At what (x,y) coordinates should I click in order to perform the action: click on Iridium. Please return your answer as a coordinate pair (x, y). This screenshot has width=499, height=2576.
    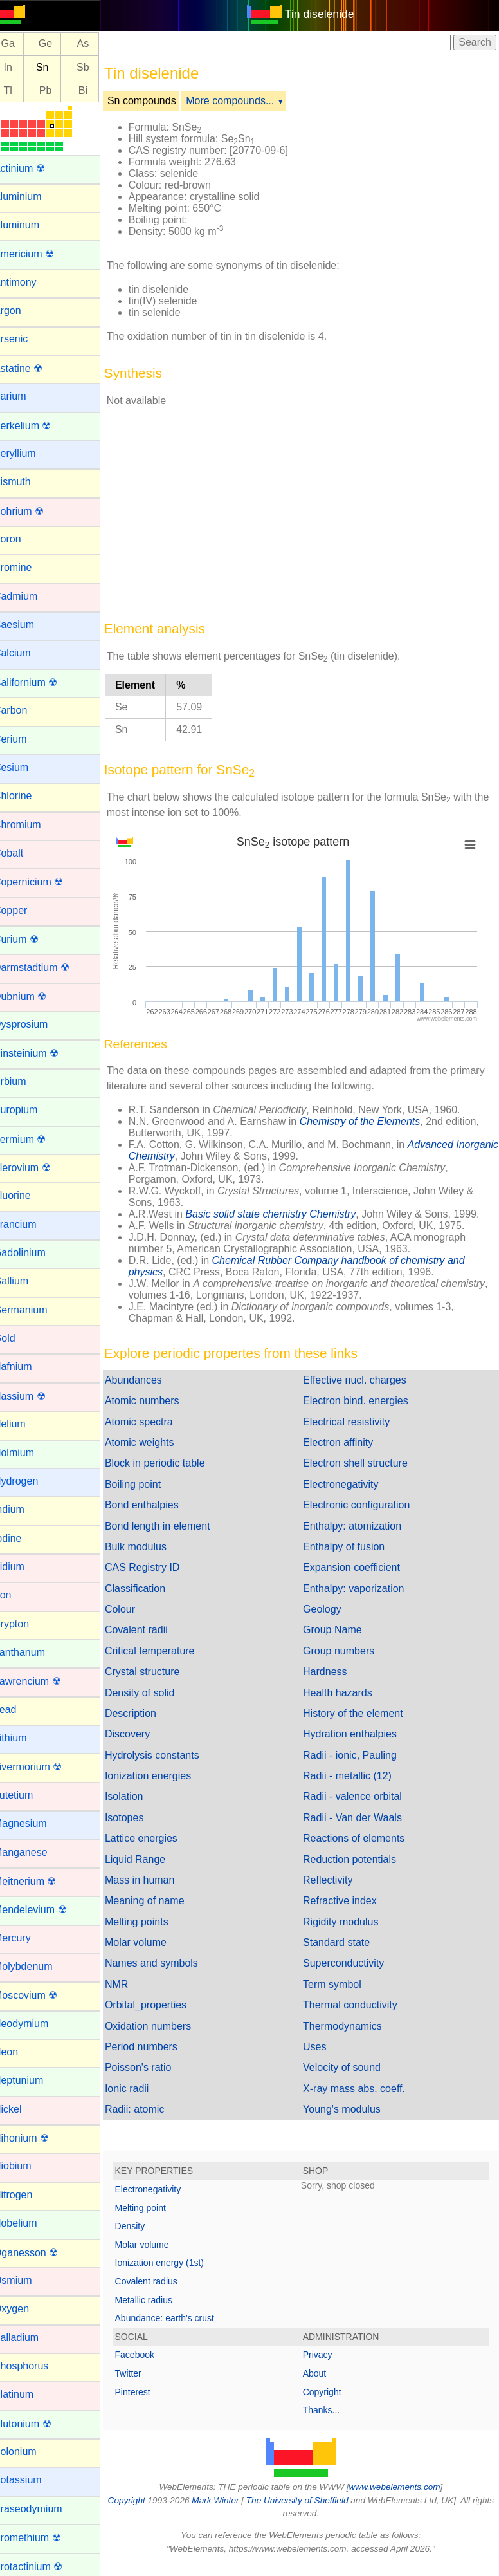
    Looking at the image, I should click on (24, 1566).